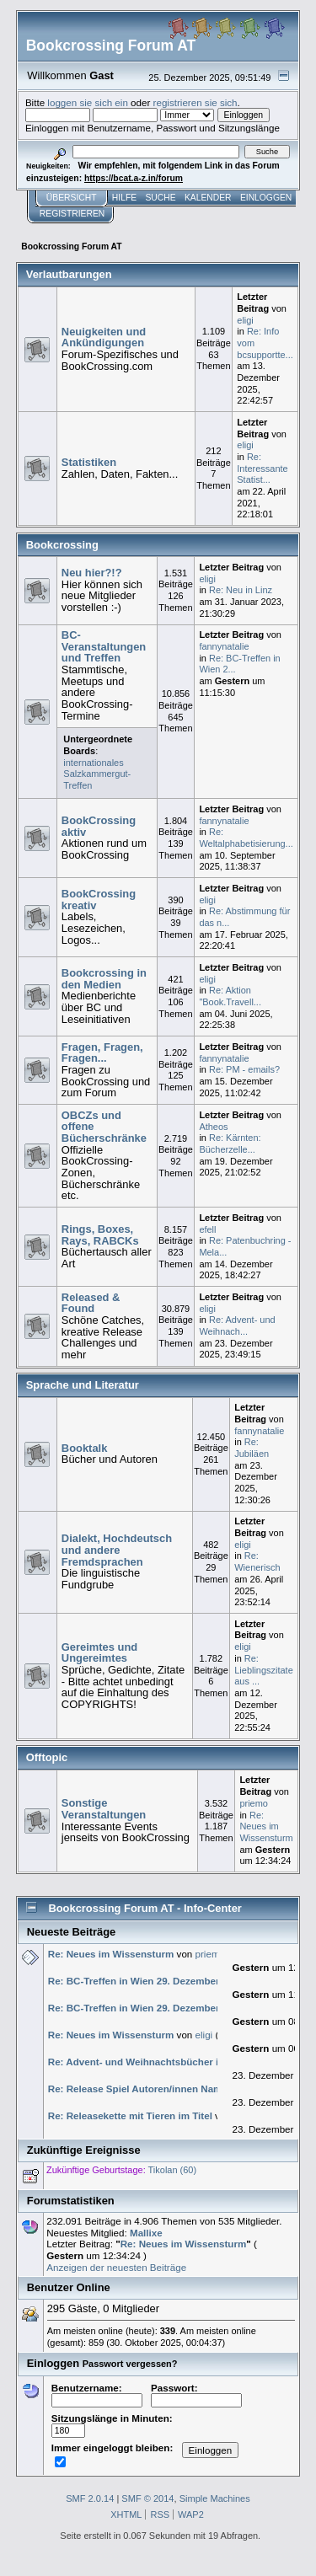 The image size is (316, 2576). I want to click on Released & Found, so click(91, 1303).